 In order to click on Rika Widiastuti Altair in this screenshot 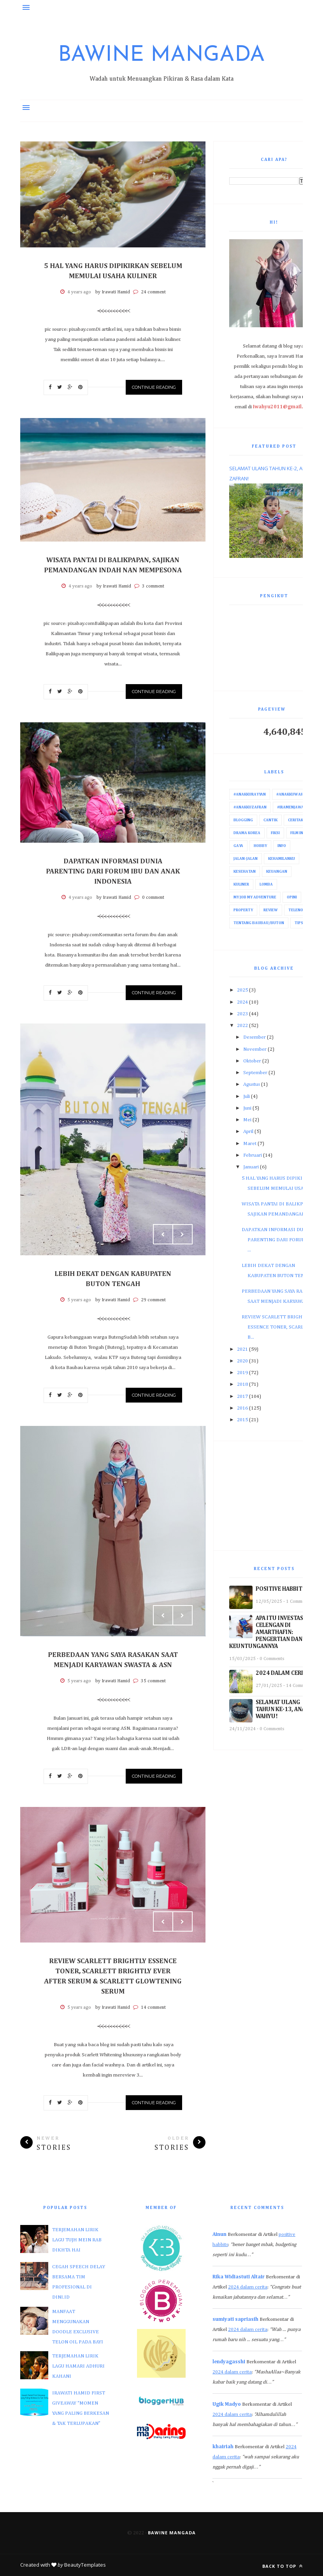, I will do `click(238, 2277)`.